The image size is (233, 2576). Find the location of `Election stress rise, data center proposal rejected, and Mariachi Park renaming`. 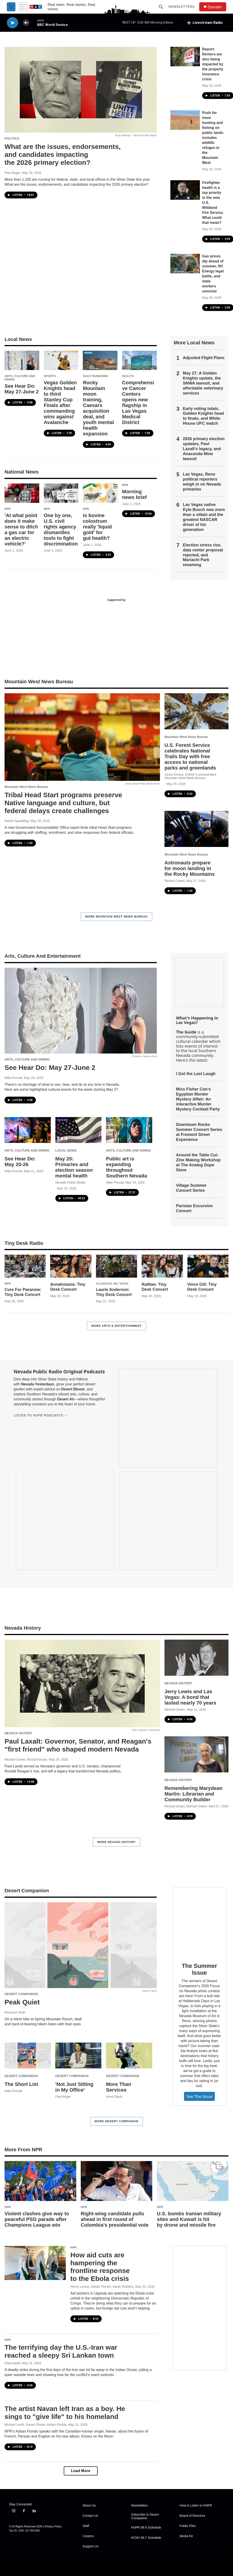

Election stress rise, data center proposal rejected, and Mariachi Park renaming is located at coordinates (203, 555).